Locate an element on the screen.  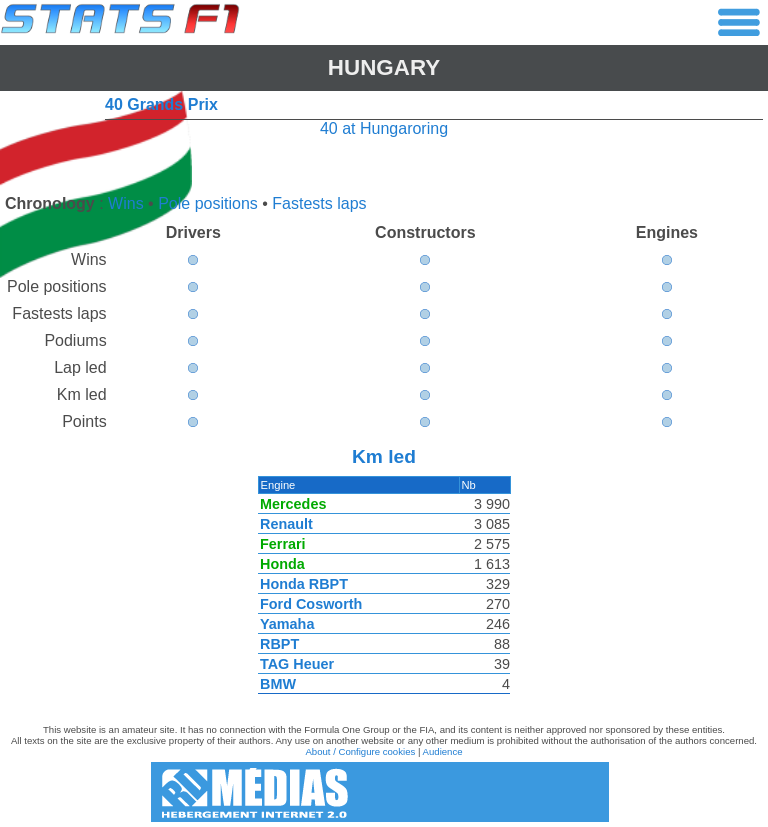
About / Configure cookies is located at coordinates (360, 751).